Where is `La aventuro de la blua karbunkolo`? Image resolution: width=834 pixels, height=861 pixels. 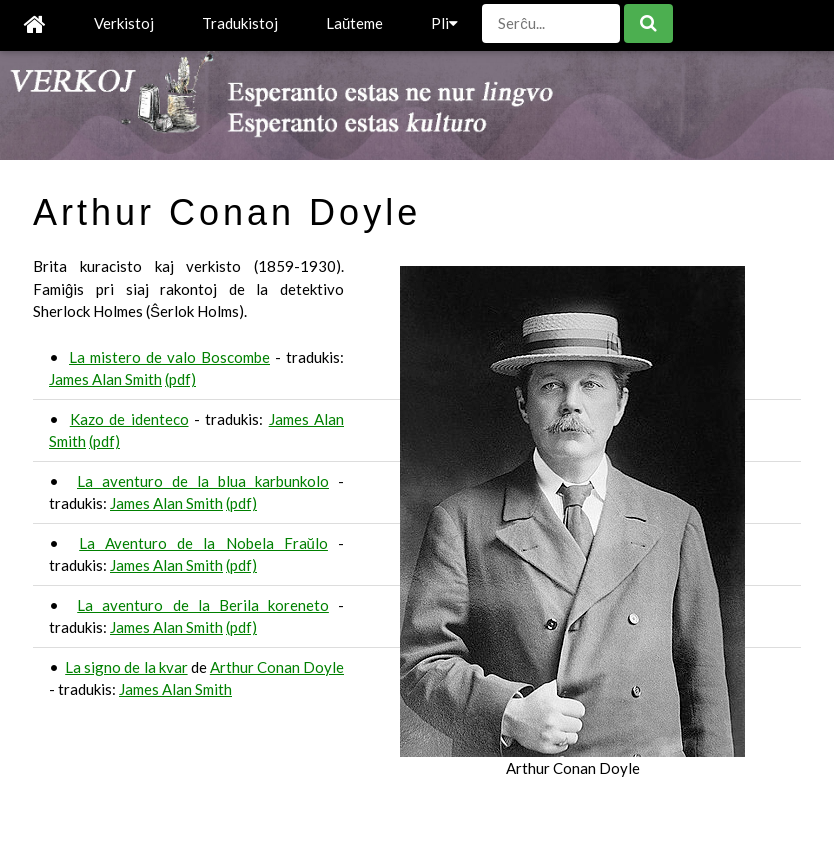
La aventuro de la blua karbunkolo is located at coordinates (203, 481).